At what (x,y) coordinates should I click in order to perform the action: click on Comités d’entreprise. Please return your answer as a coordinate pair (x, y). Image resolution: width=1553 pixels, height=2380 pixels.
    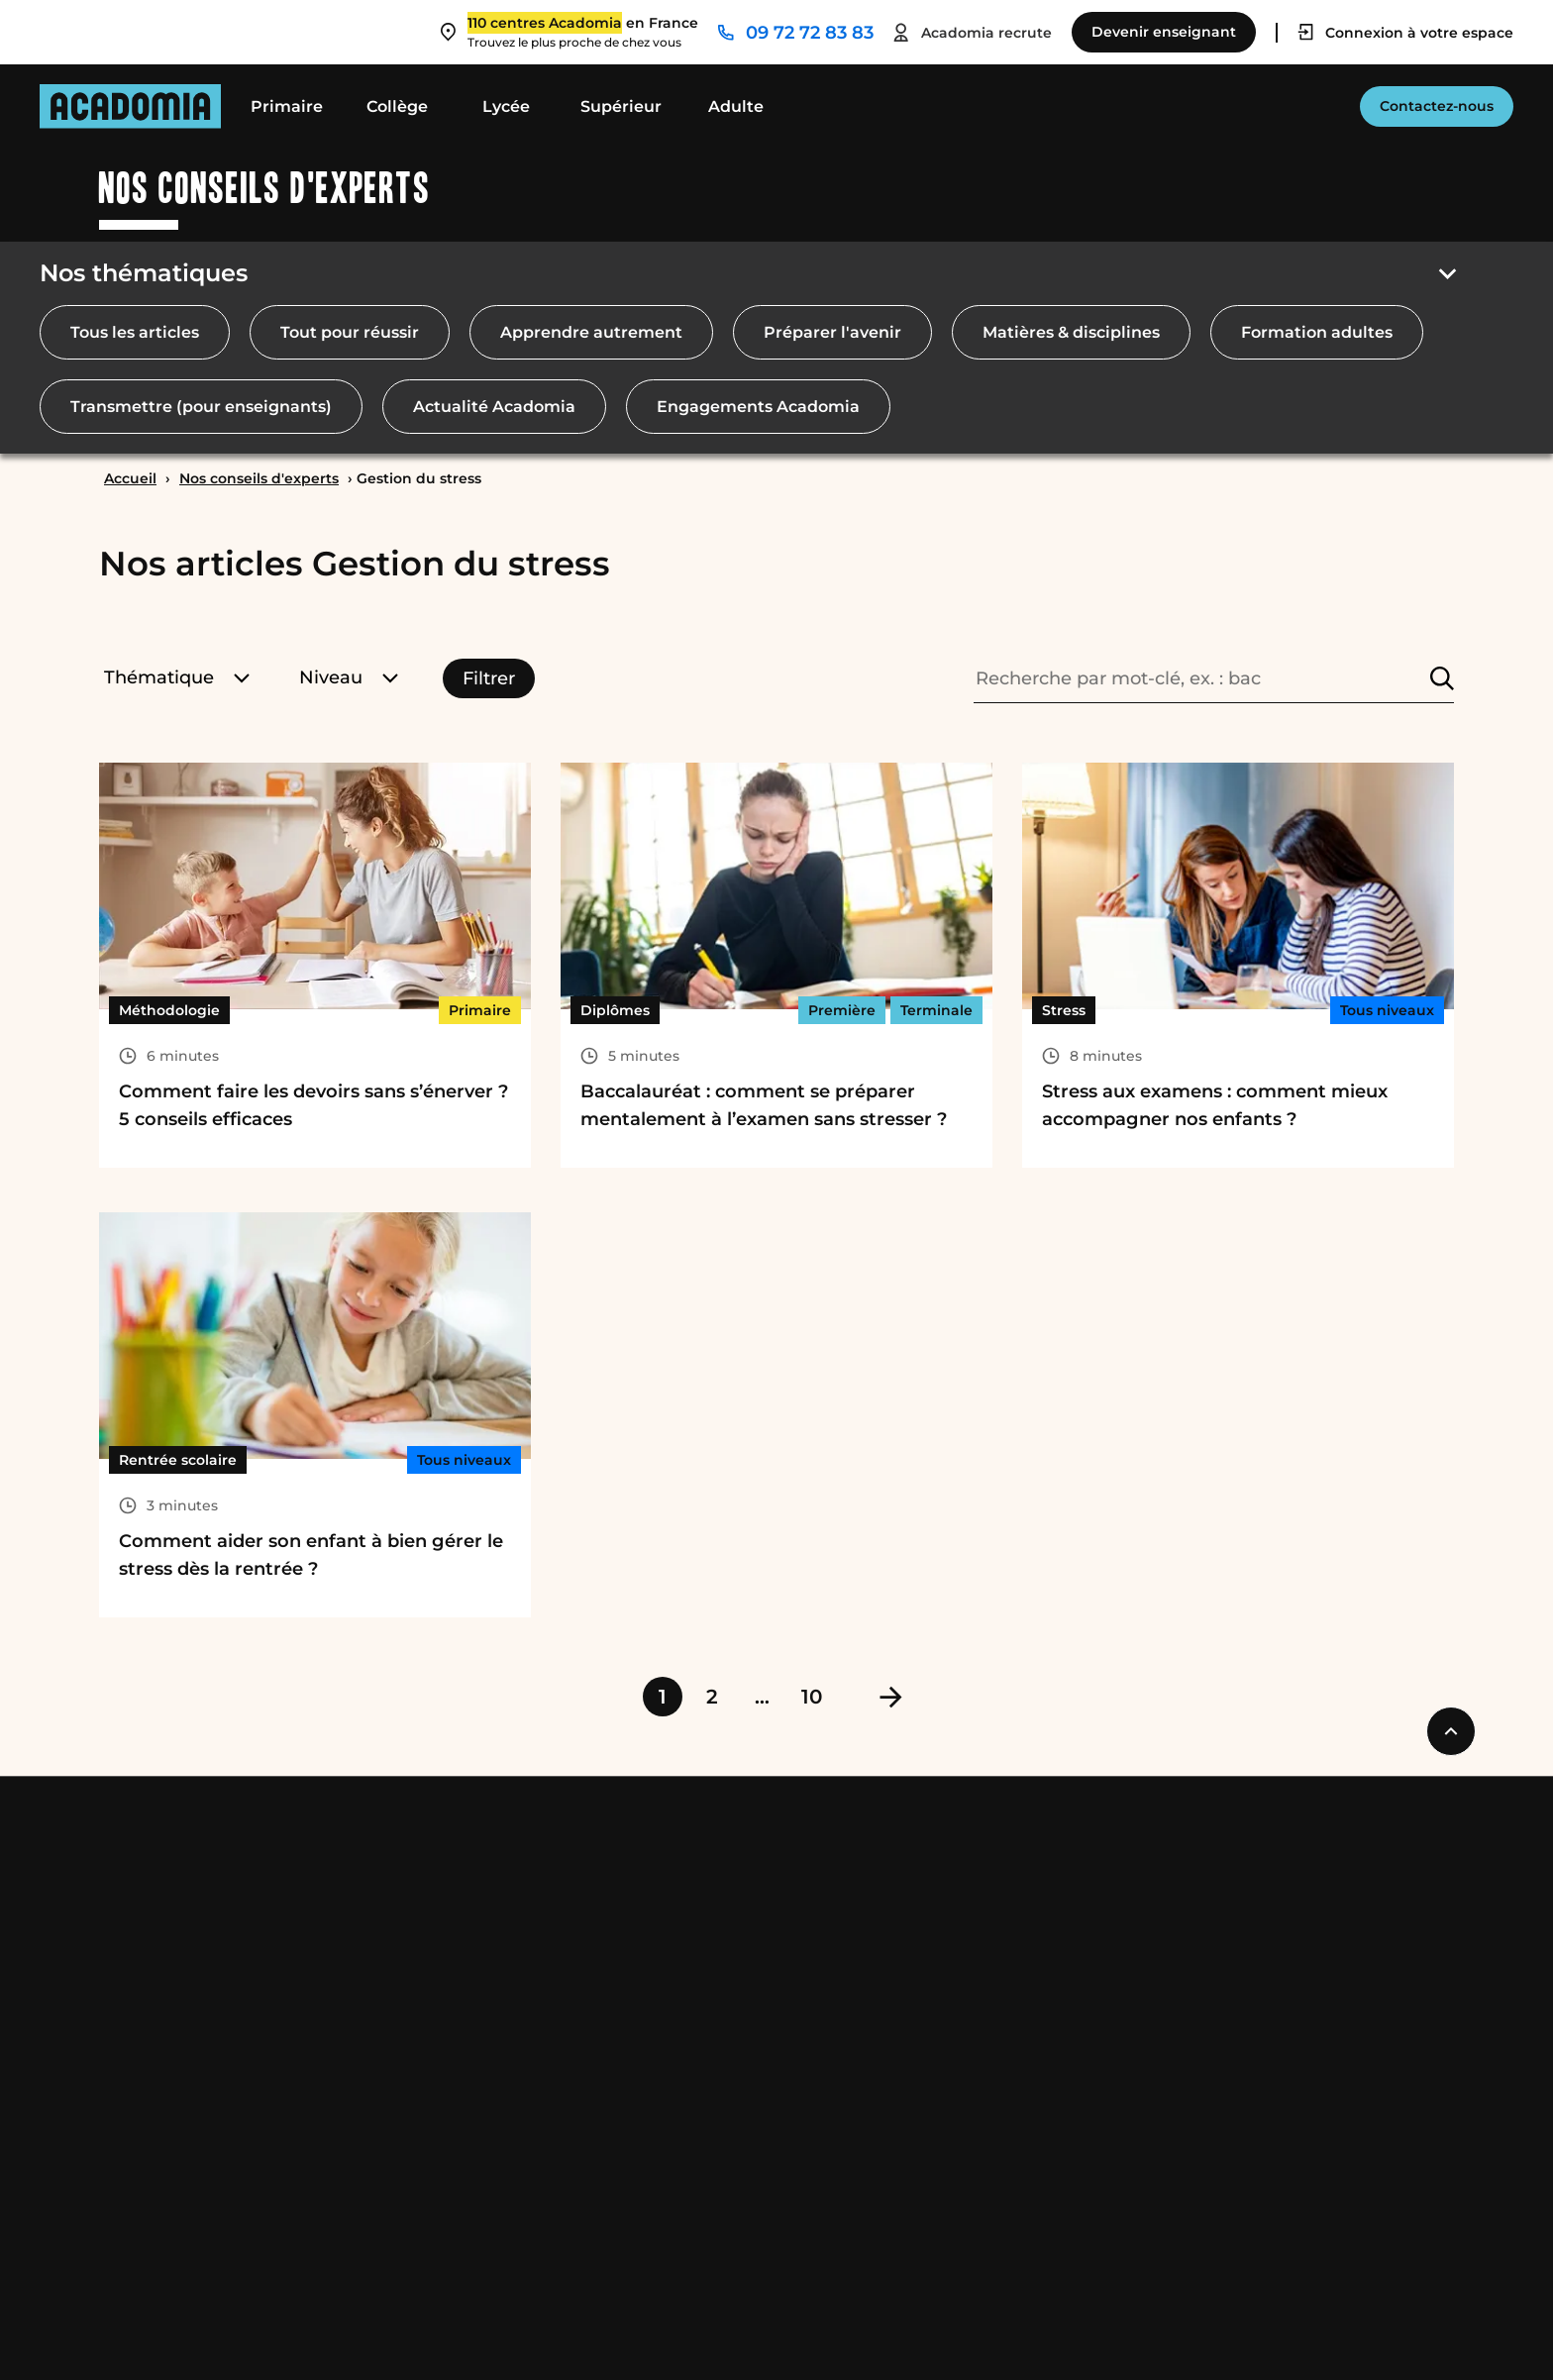
    Looking at the image, I should click on (1368, 1896).